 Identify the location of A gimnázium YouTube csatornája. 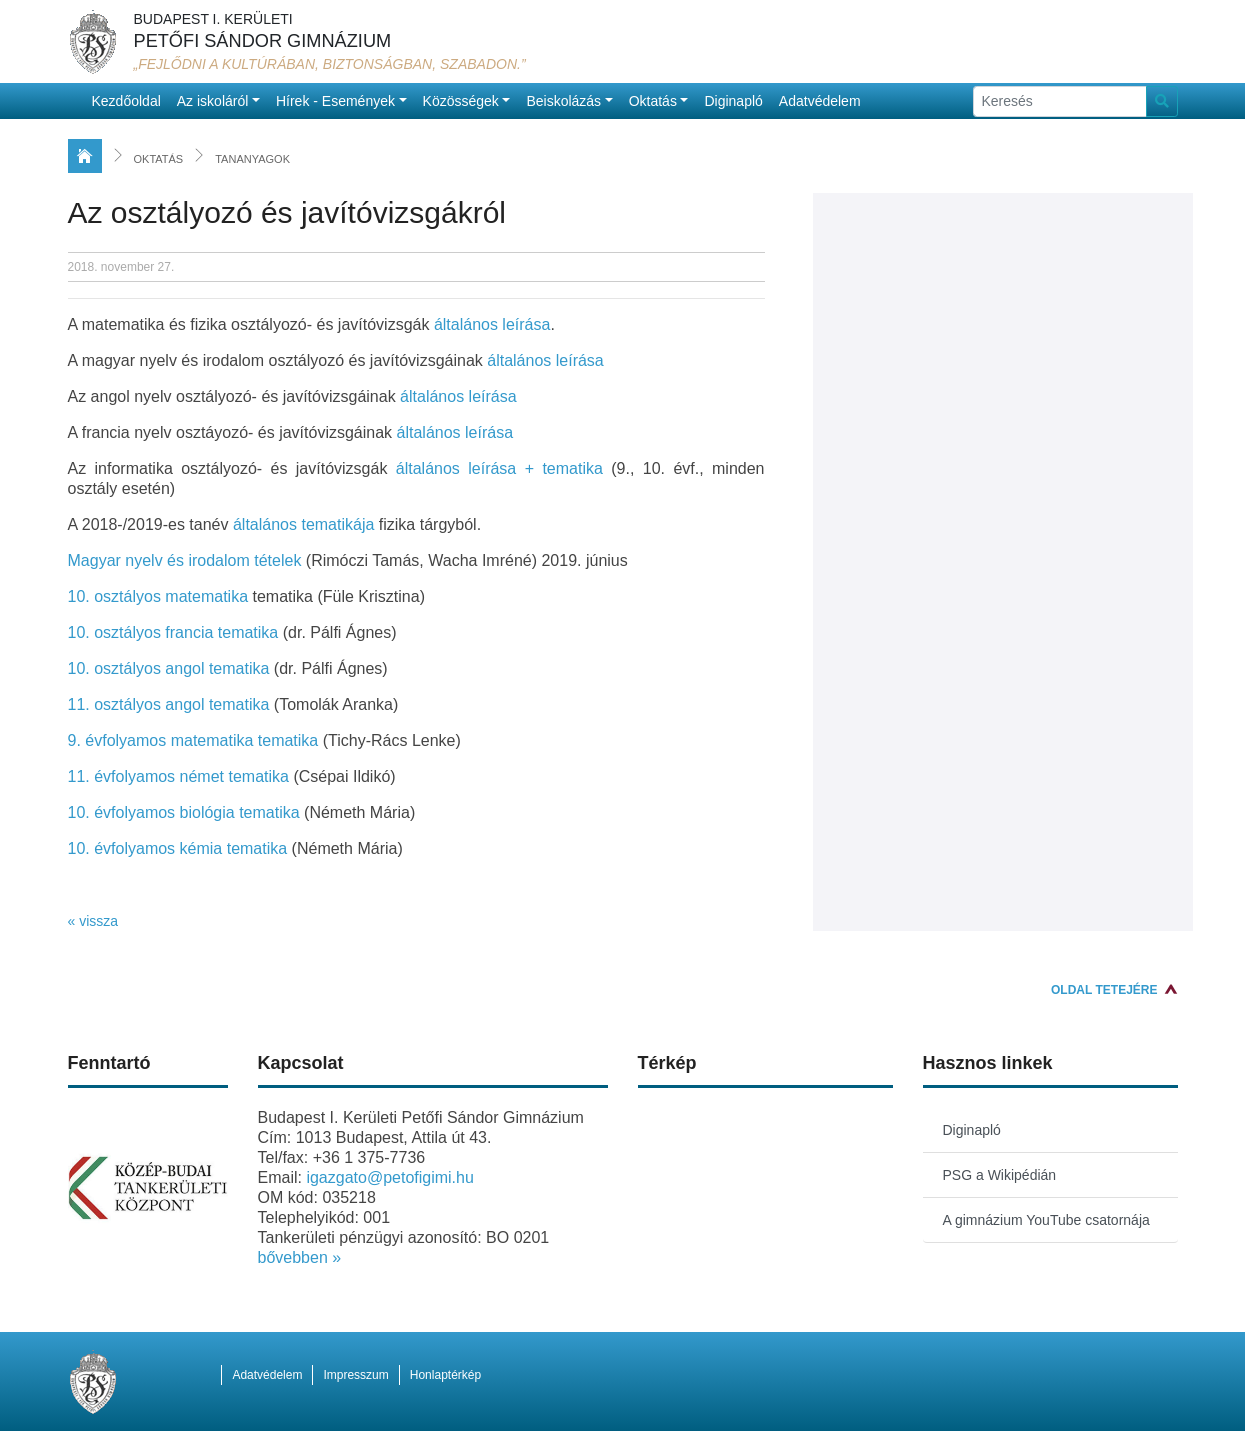
(1046, 1220).